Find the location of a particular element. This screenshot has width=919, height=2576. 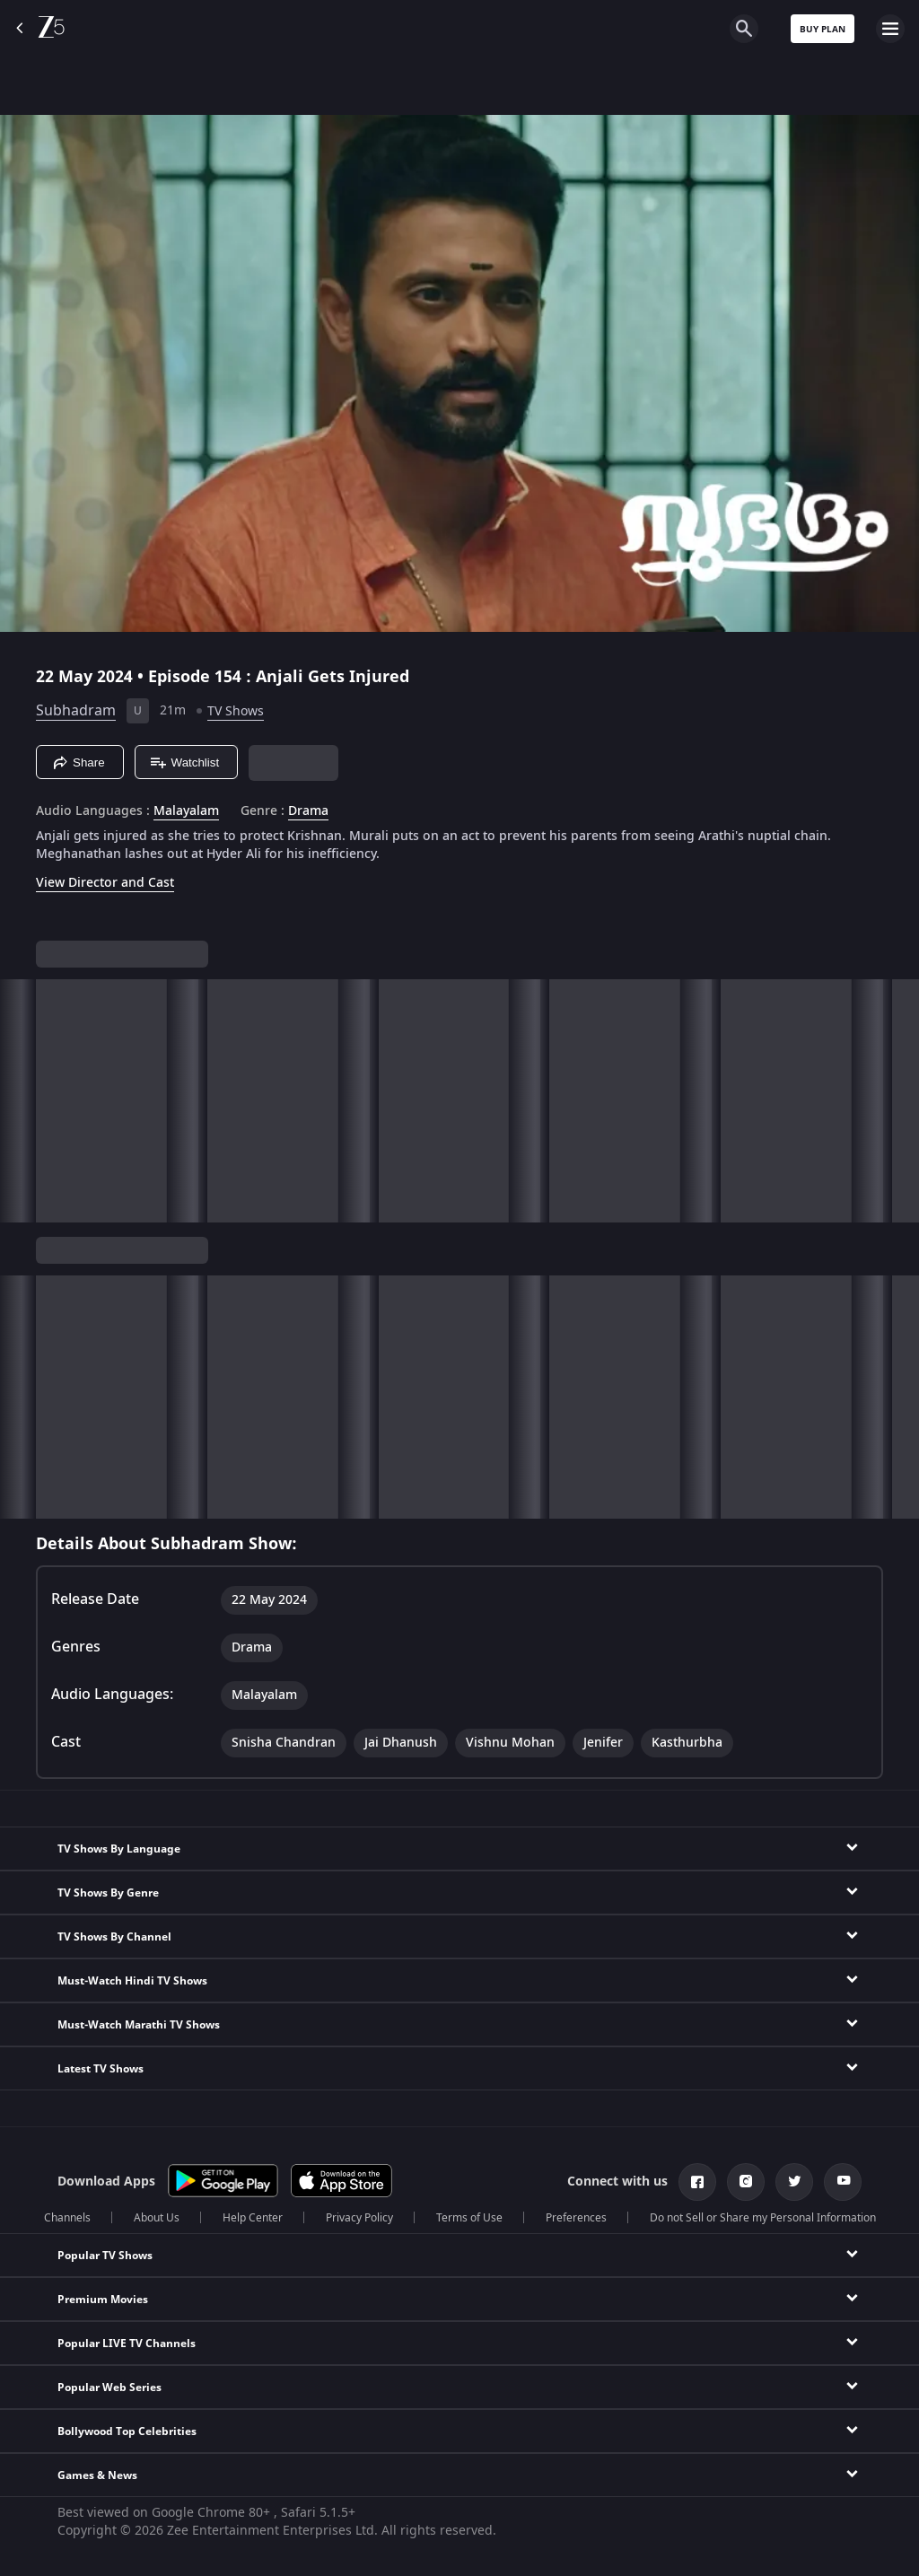

Privacy Policy is located at coordinates (359, 2218).